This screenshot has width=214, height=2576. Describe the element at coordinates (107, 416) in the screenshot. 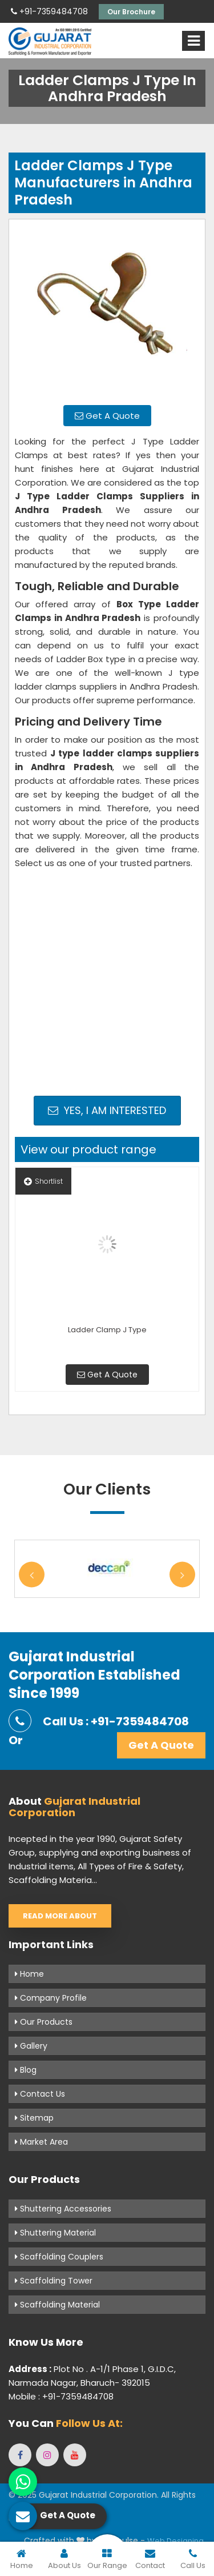

I see `Get A Quote` at that location.